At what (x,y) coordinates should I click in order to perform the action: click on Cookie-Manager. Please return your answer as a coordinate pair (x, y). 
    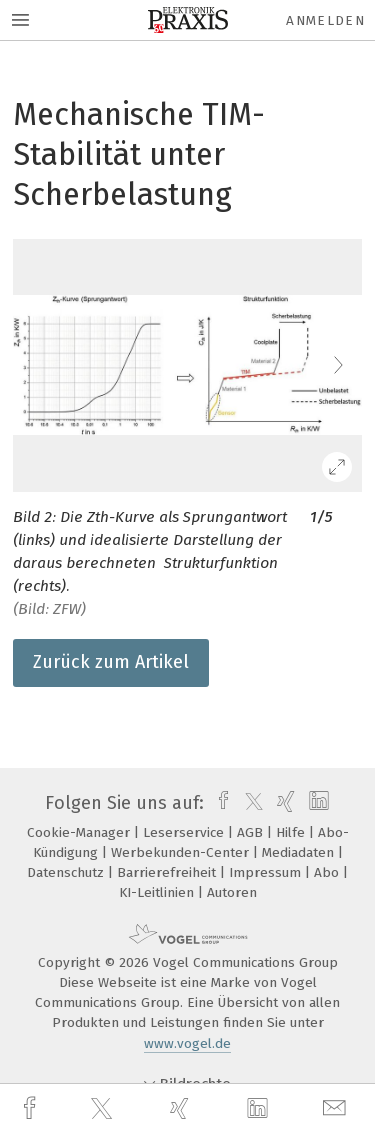
    Looking at the image, I should click on (80, 832).